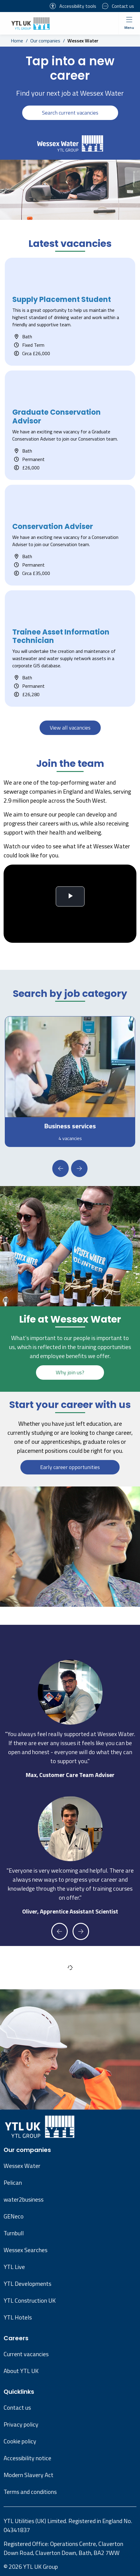 This screenshot has height=2576, width=140. Describe the element at coordinates (22, 2165) in the screenshot. I see `Wessex Water` at that location.